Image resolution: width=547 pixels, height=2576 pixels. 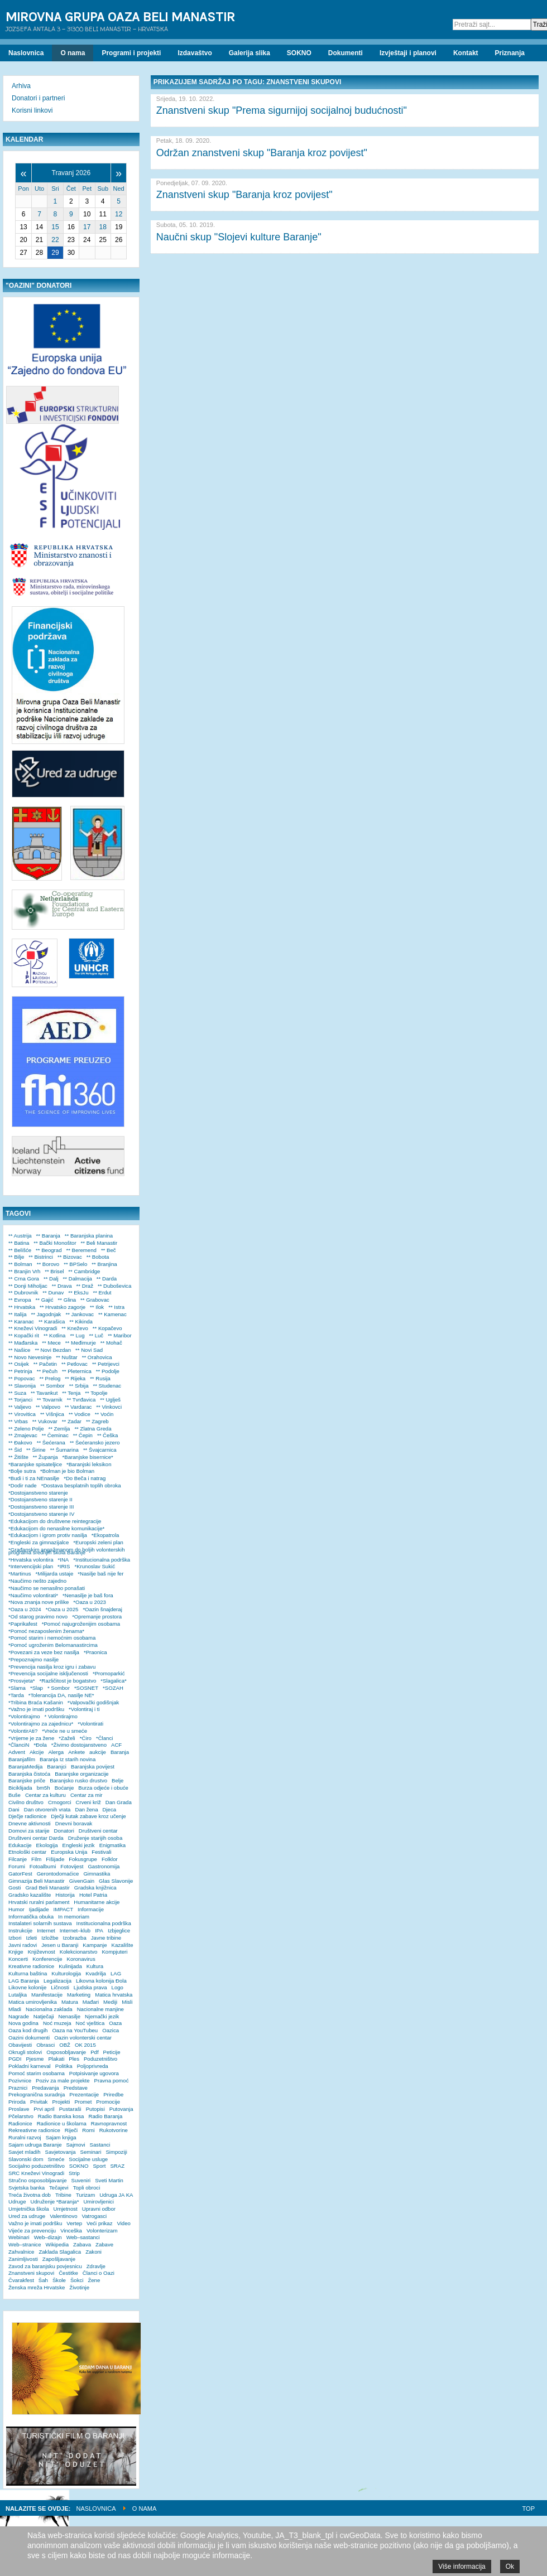 I want to click on Buše, so click(x=14, y=1795).